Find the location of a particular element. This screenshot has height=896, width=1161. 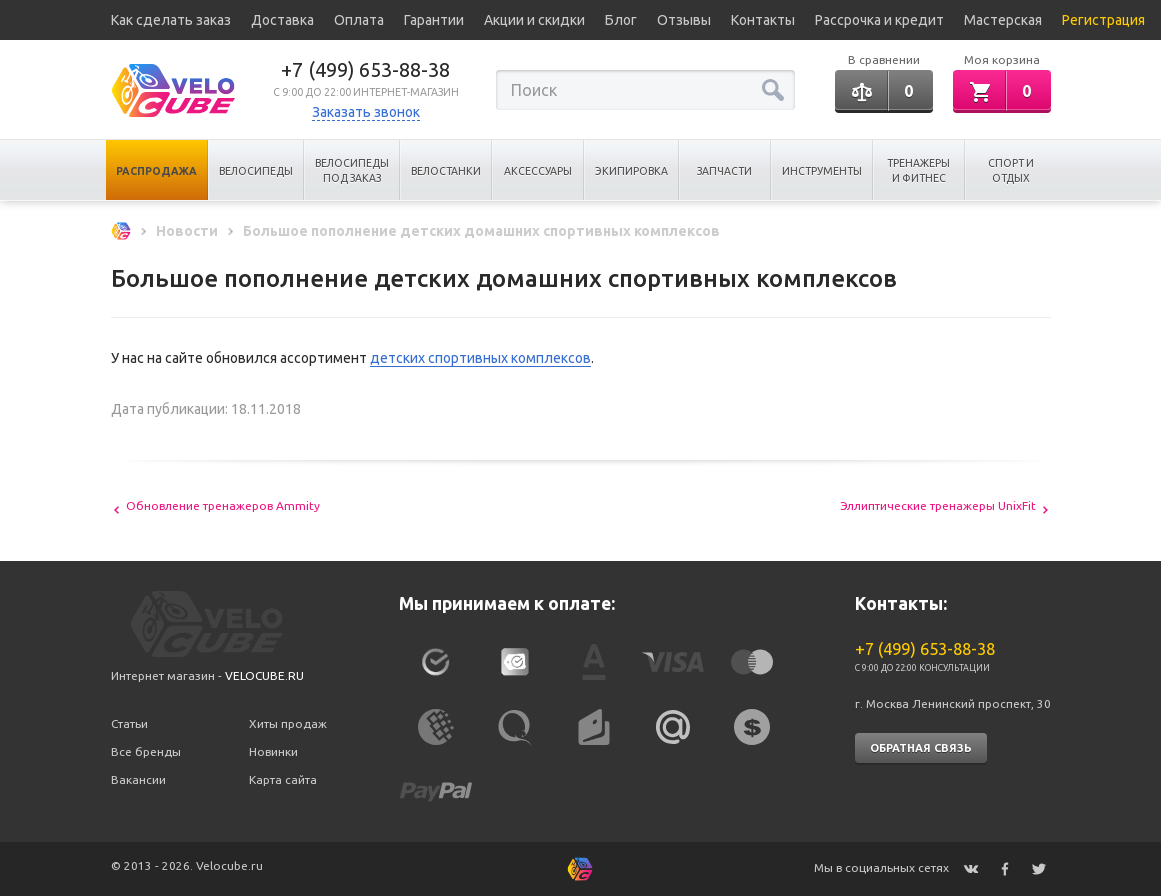

Контакты is located at coordinates (763, 20).